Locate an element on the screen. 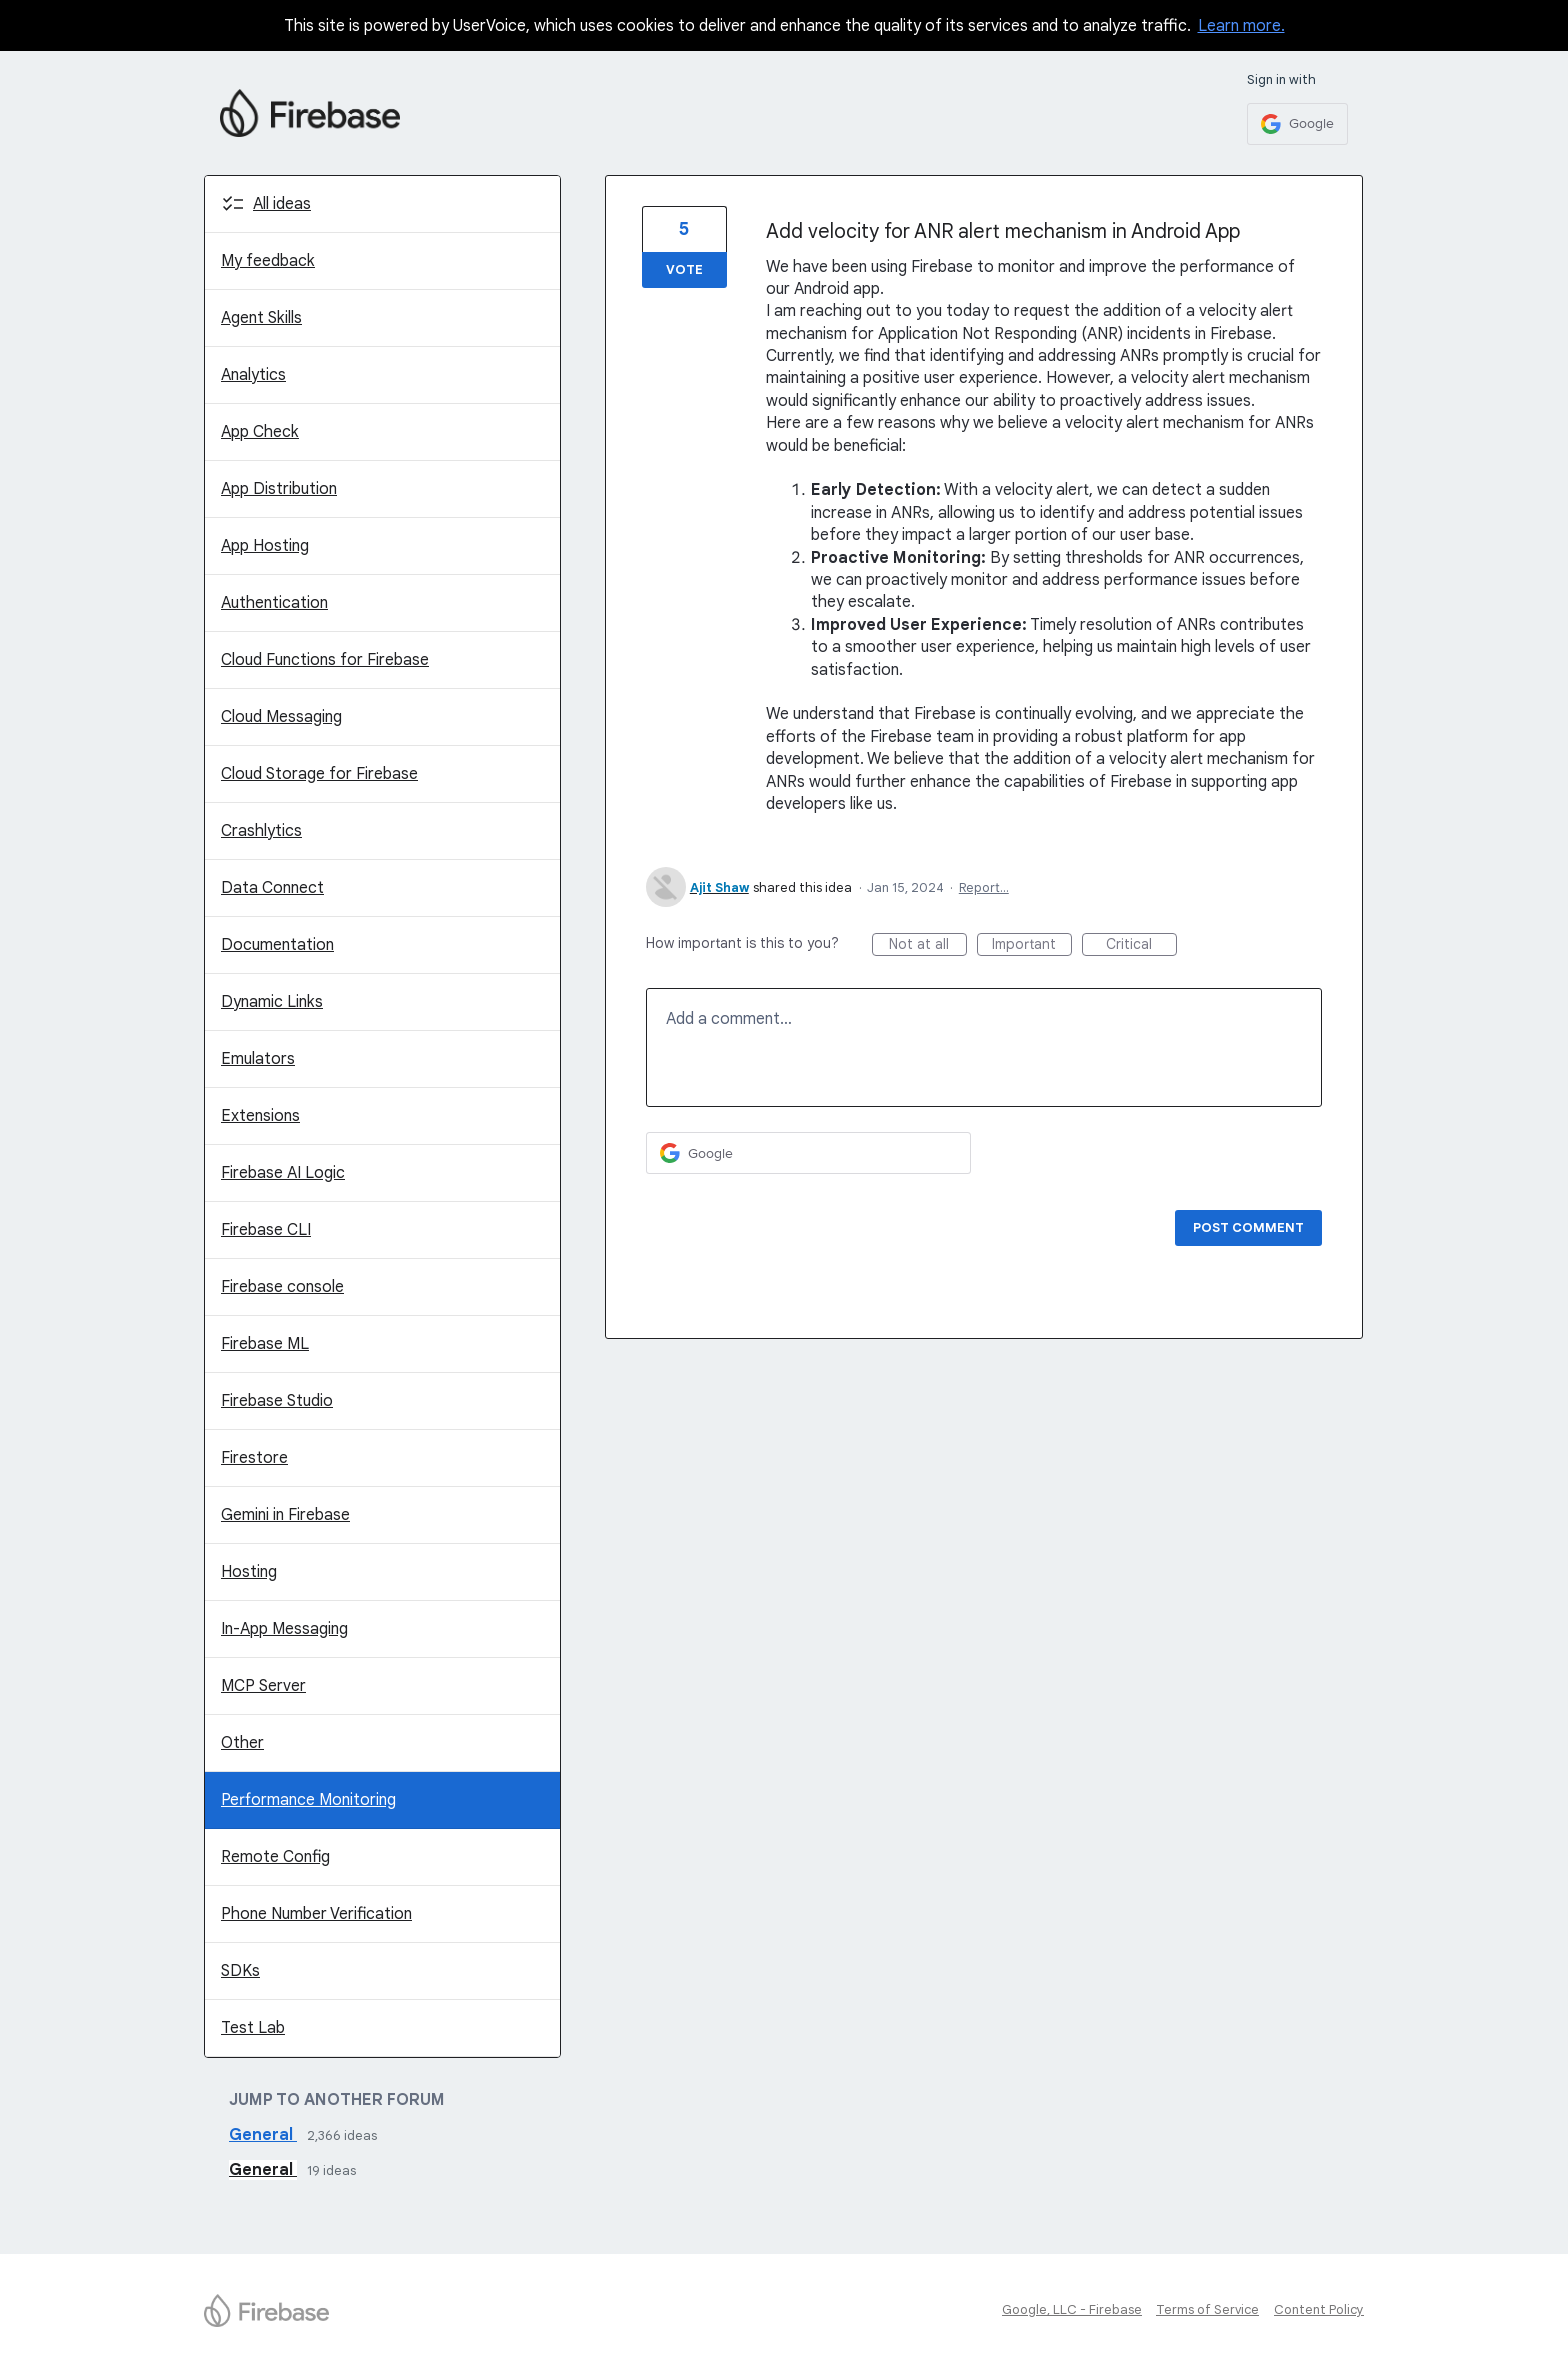 This screenshot has width=1568, height=2367. Vote is located at coordinates (684, 269).